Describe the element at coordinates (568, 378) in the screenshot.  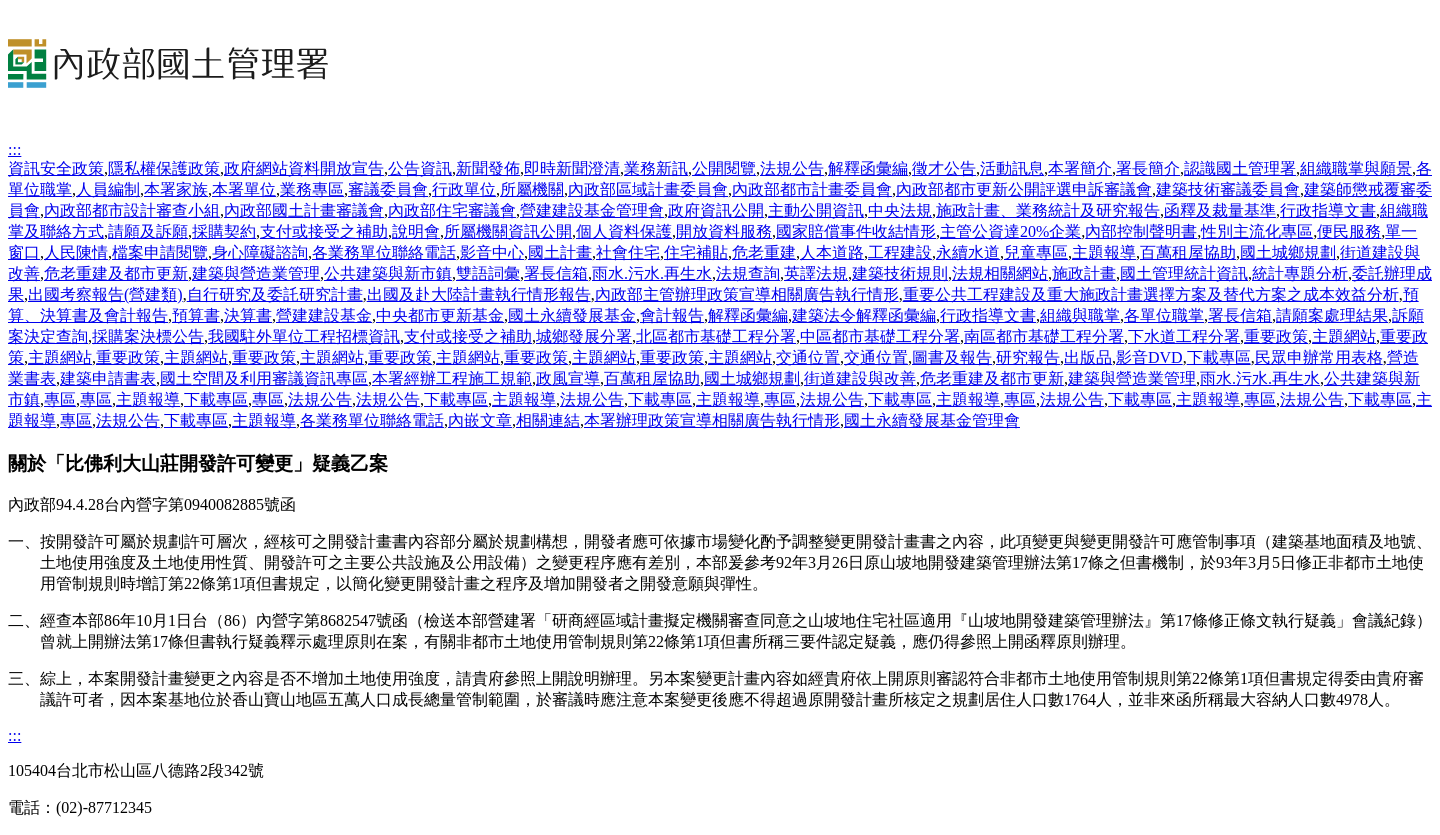
I see `政風宣導` at that location.